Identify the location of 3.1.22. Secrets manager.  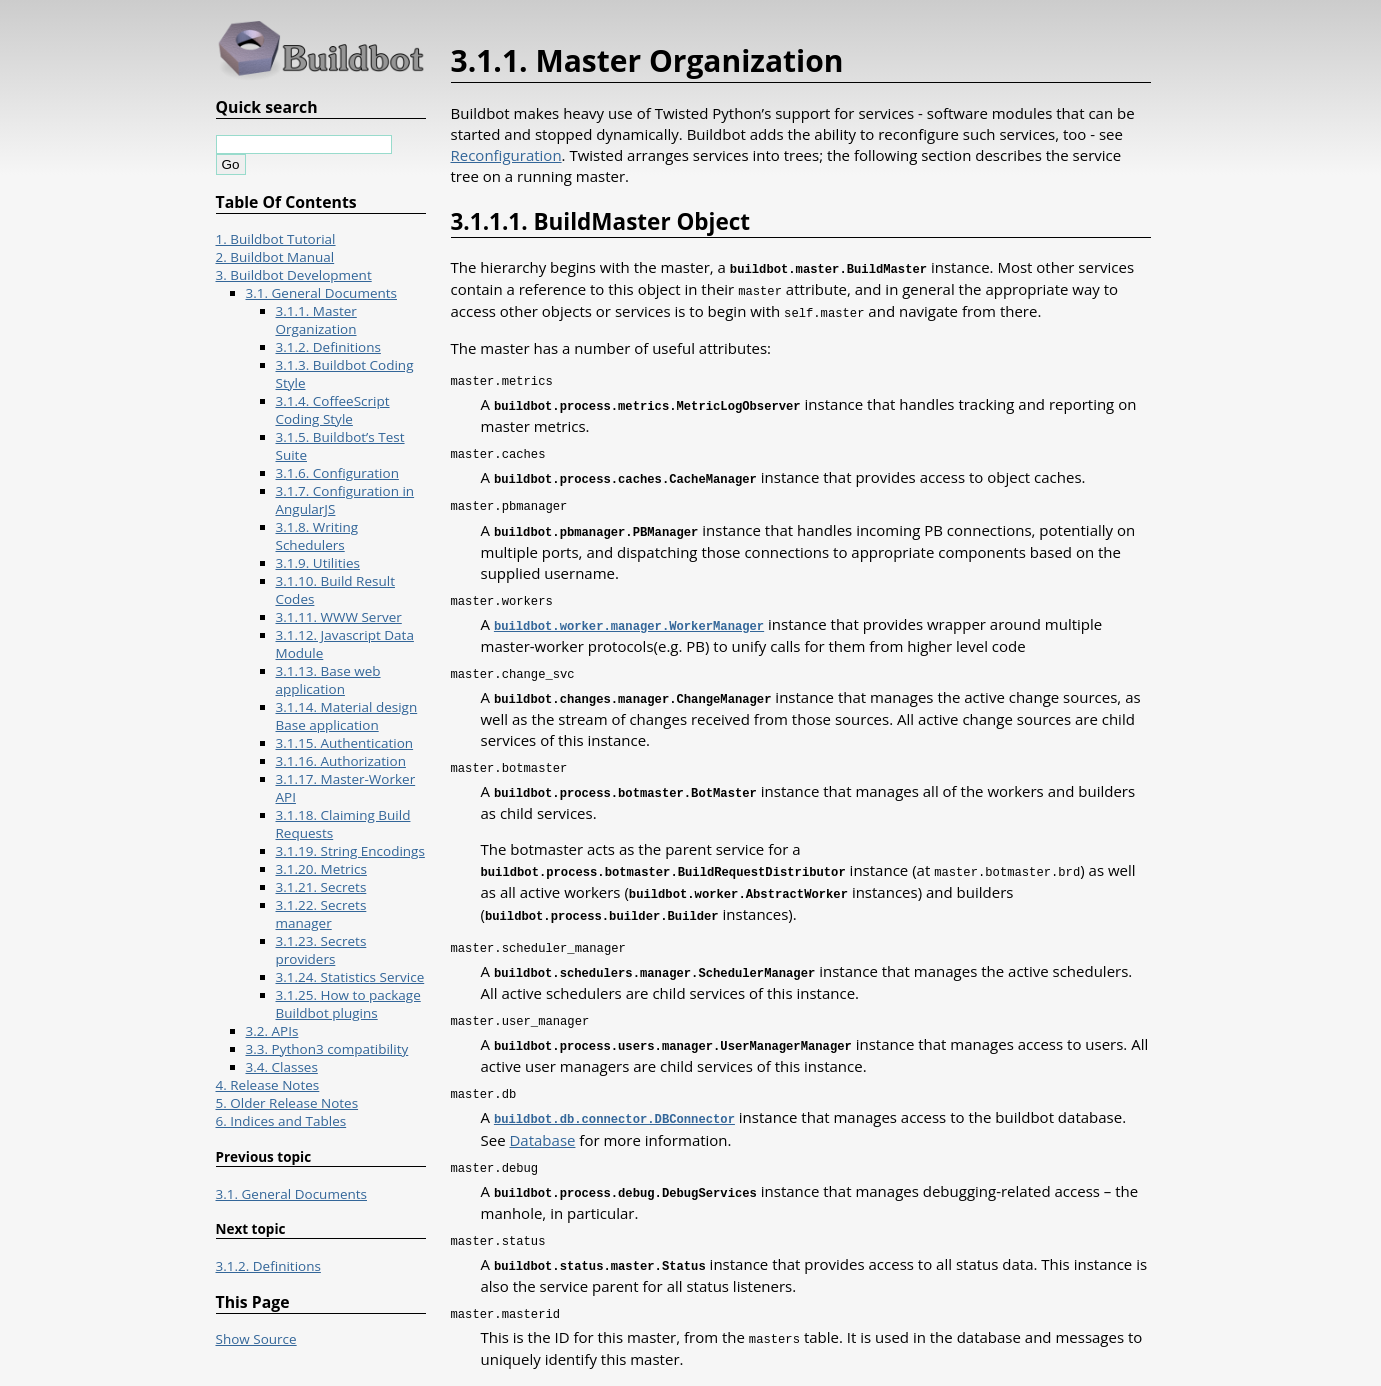
(321, 914).